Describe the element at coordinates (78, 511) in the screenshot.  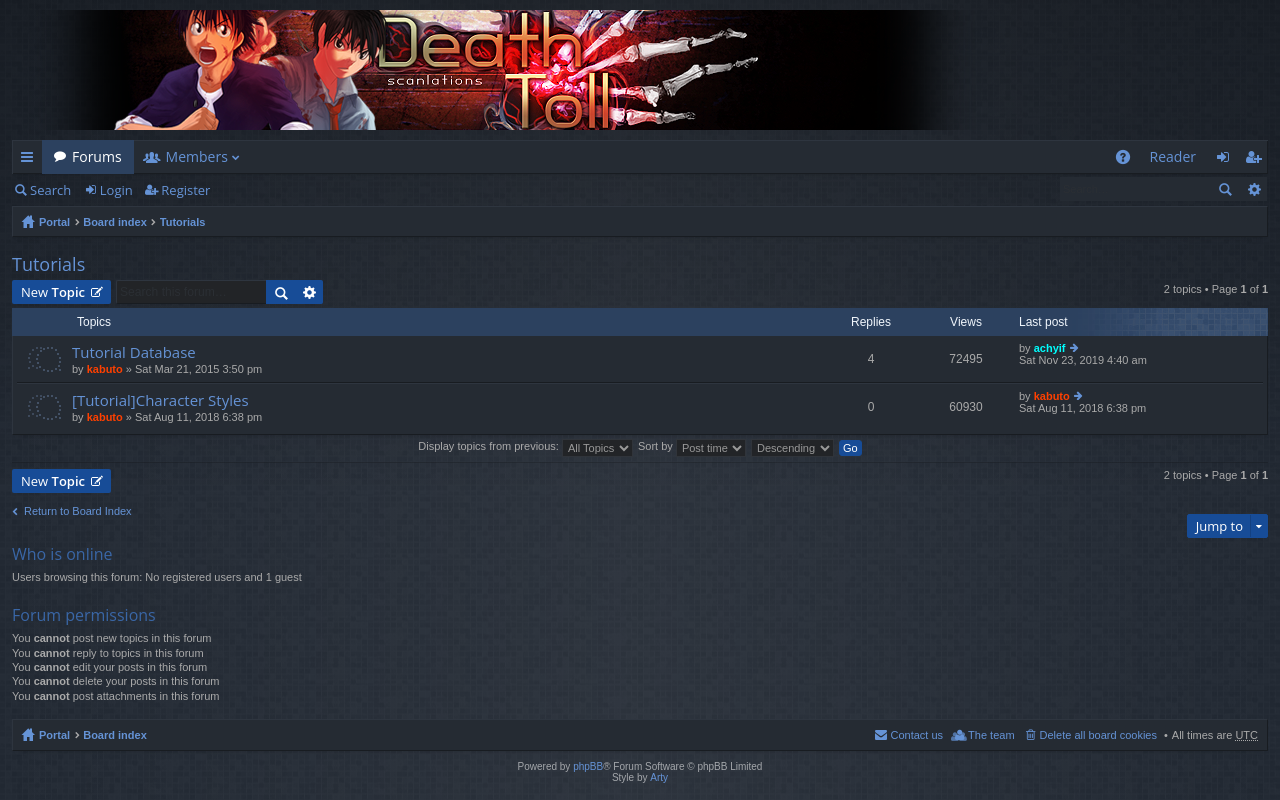
I see `Return to Board Index` at that location.